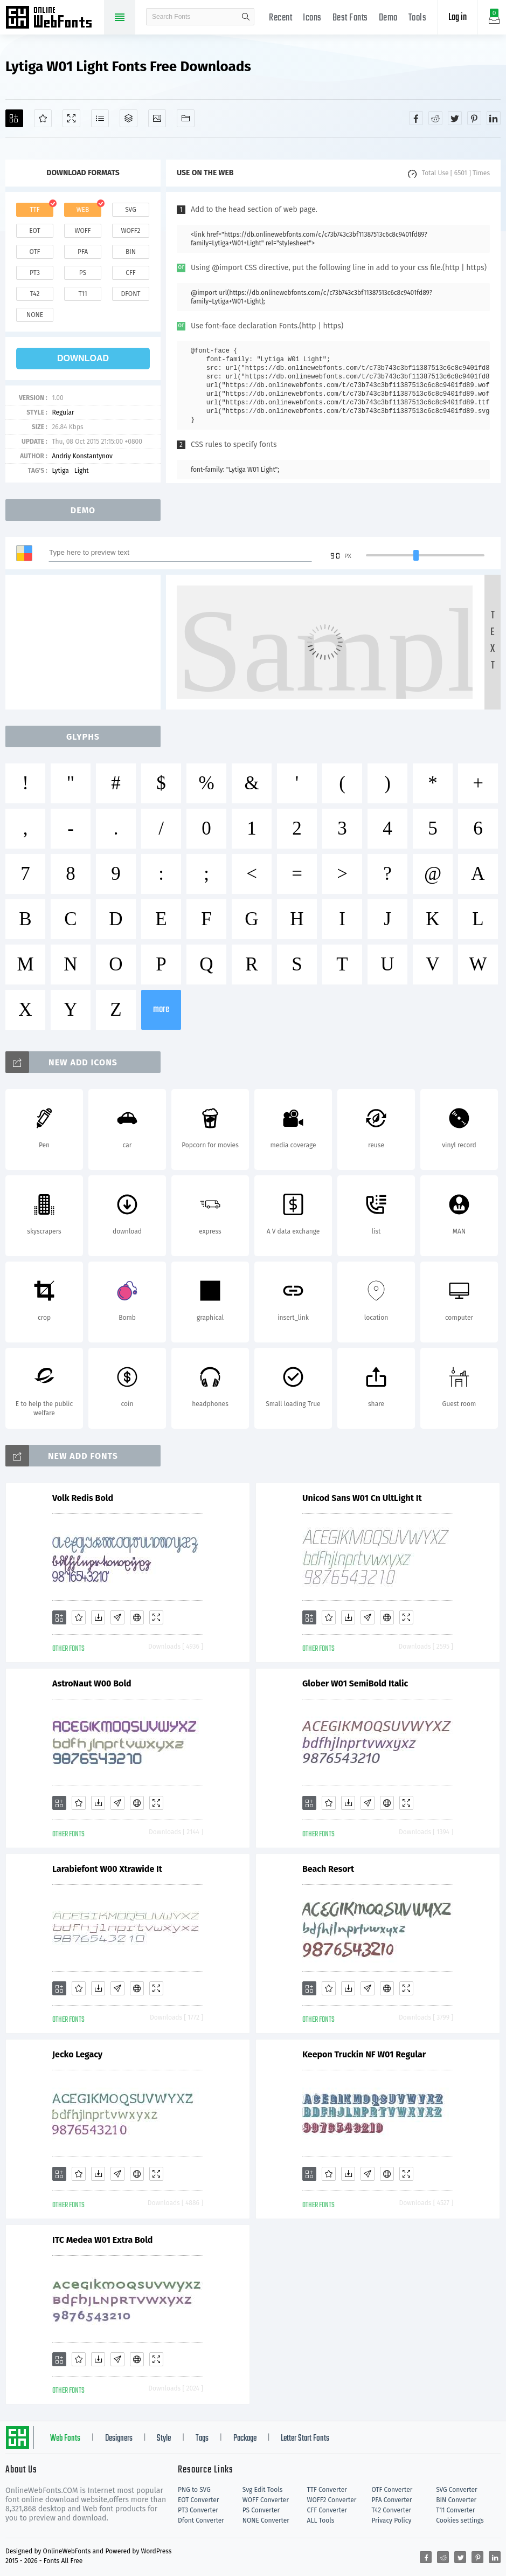 The width and height of the screenshot is (506, 2576). Describe the element at coordinates (34, 315) in the screenshot. I see `none` at that location.